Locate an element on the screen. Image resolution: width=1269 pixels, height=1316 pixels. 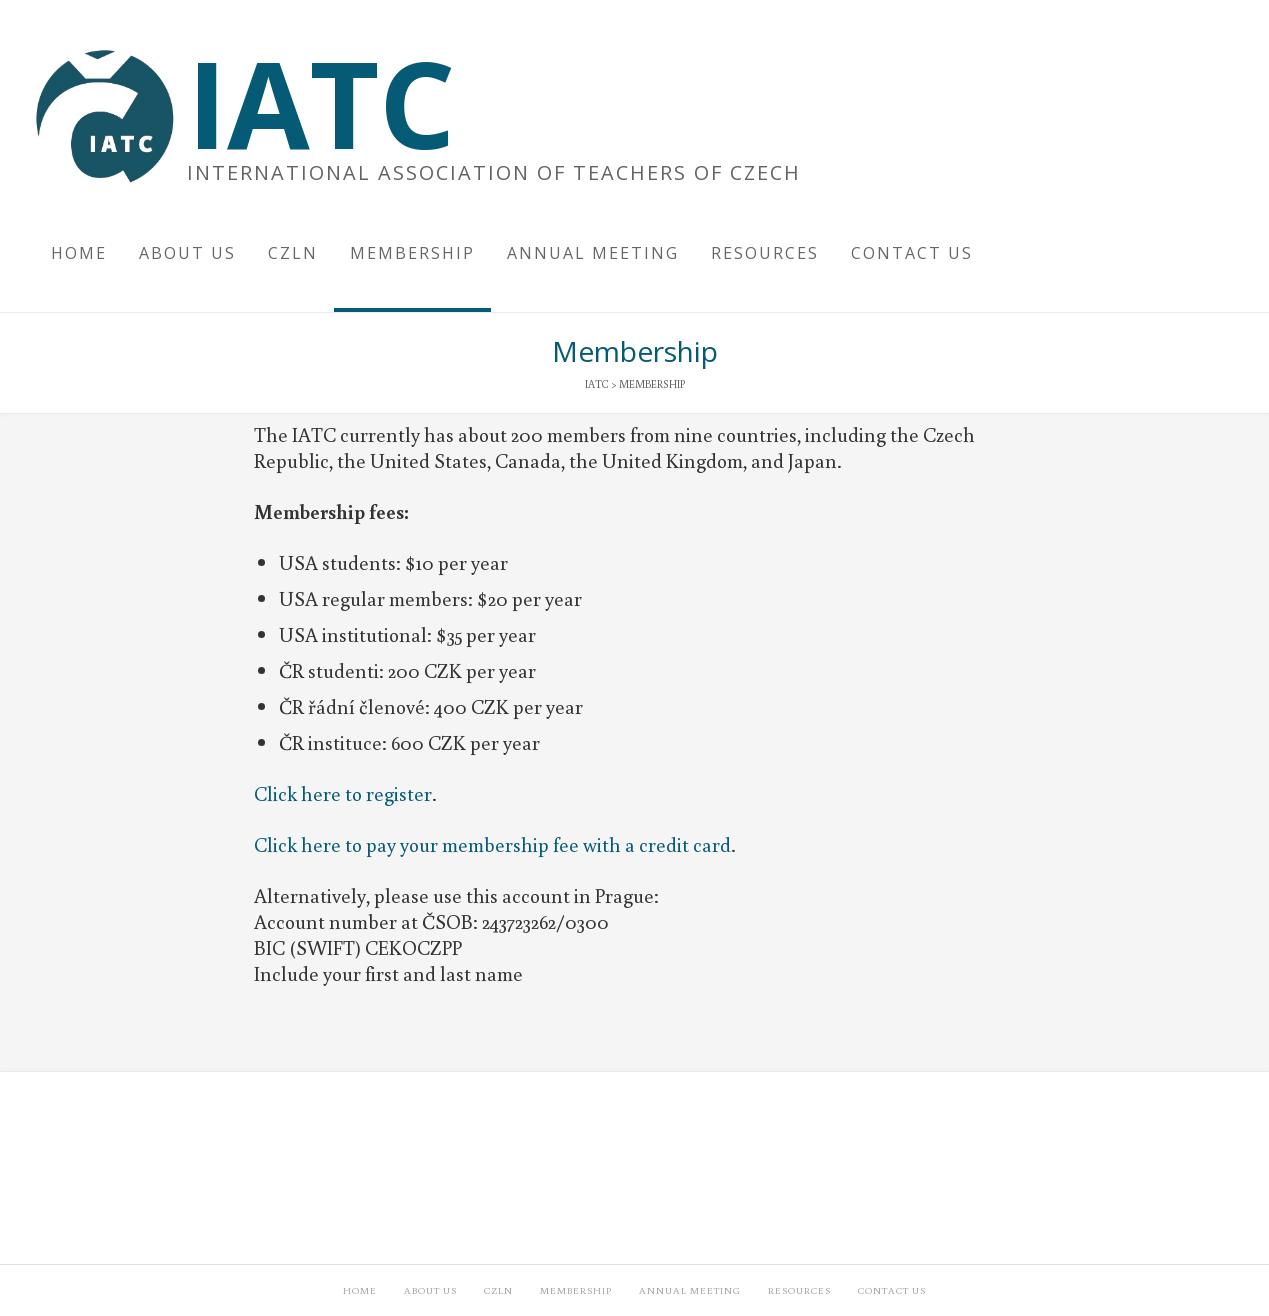
IATC is located at coordinates (321, 103).